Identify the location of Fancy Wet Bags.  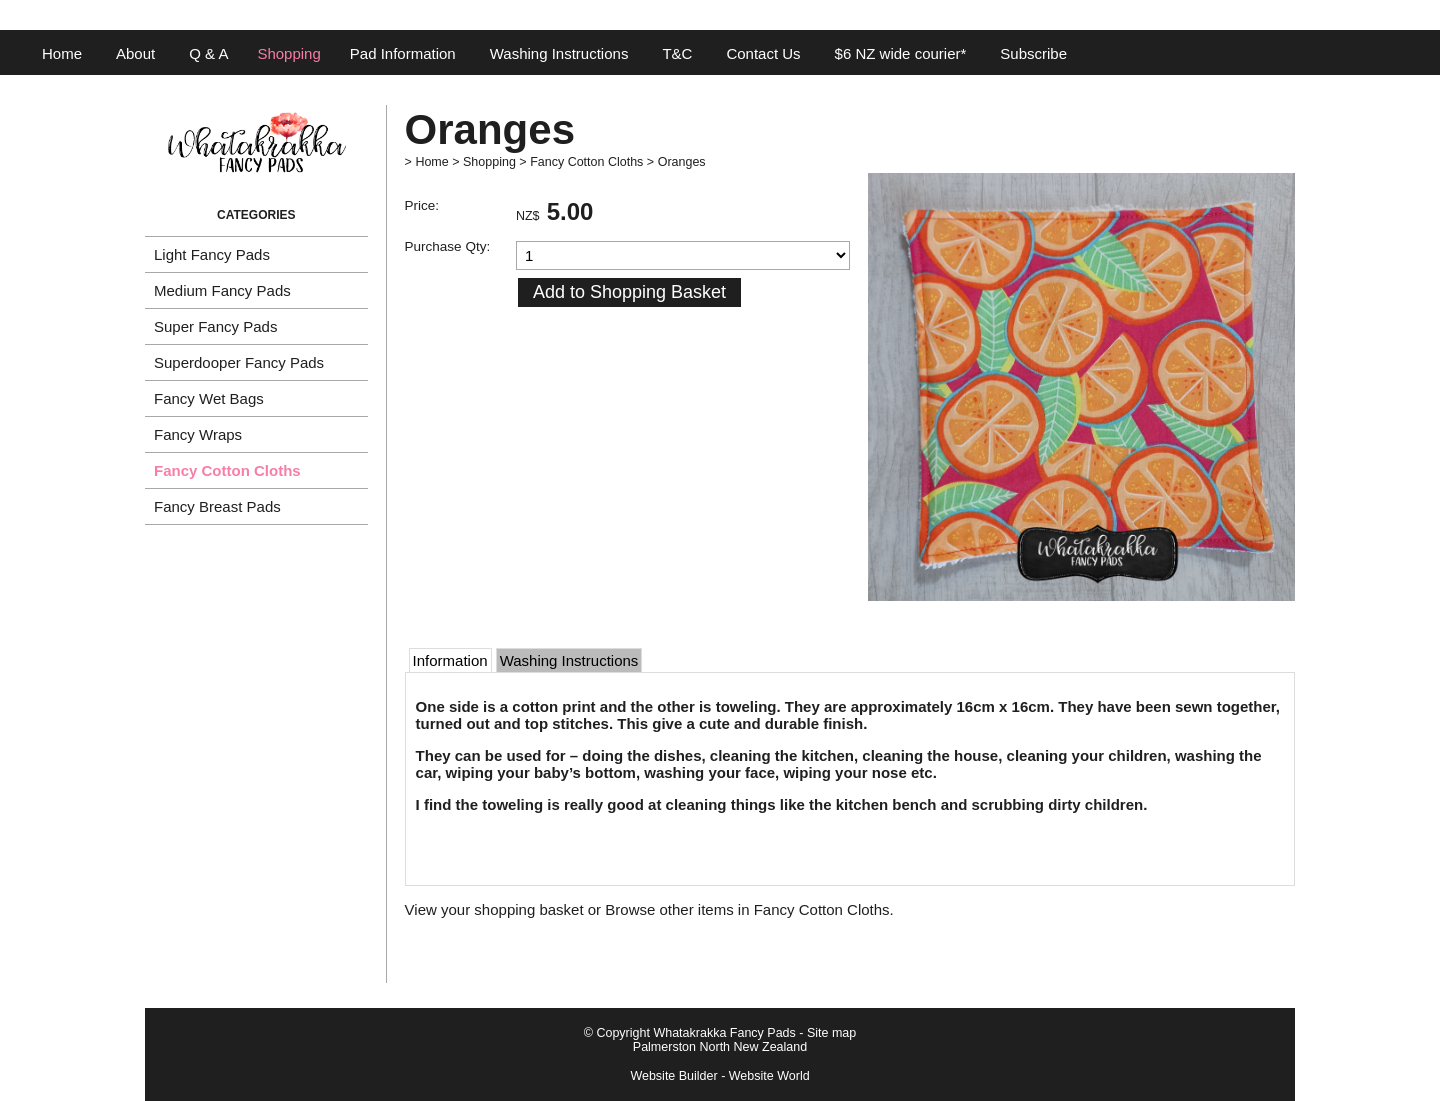
(209, 398).